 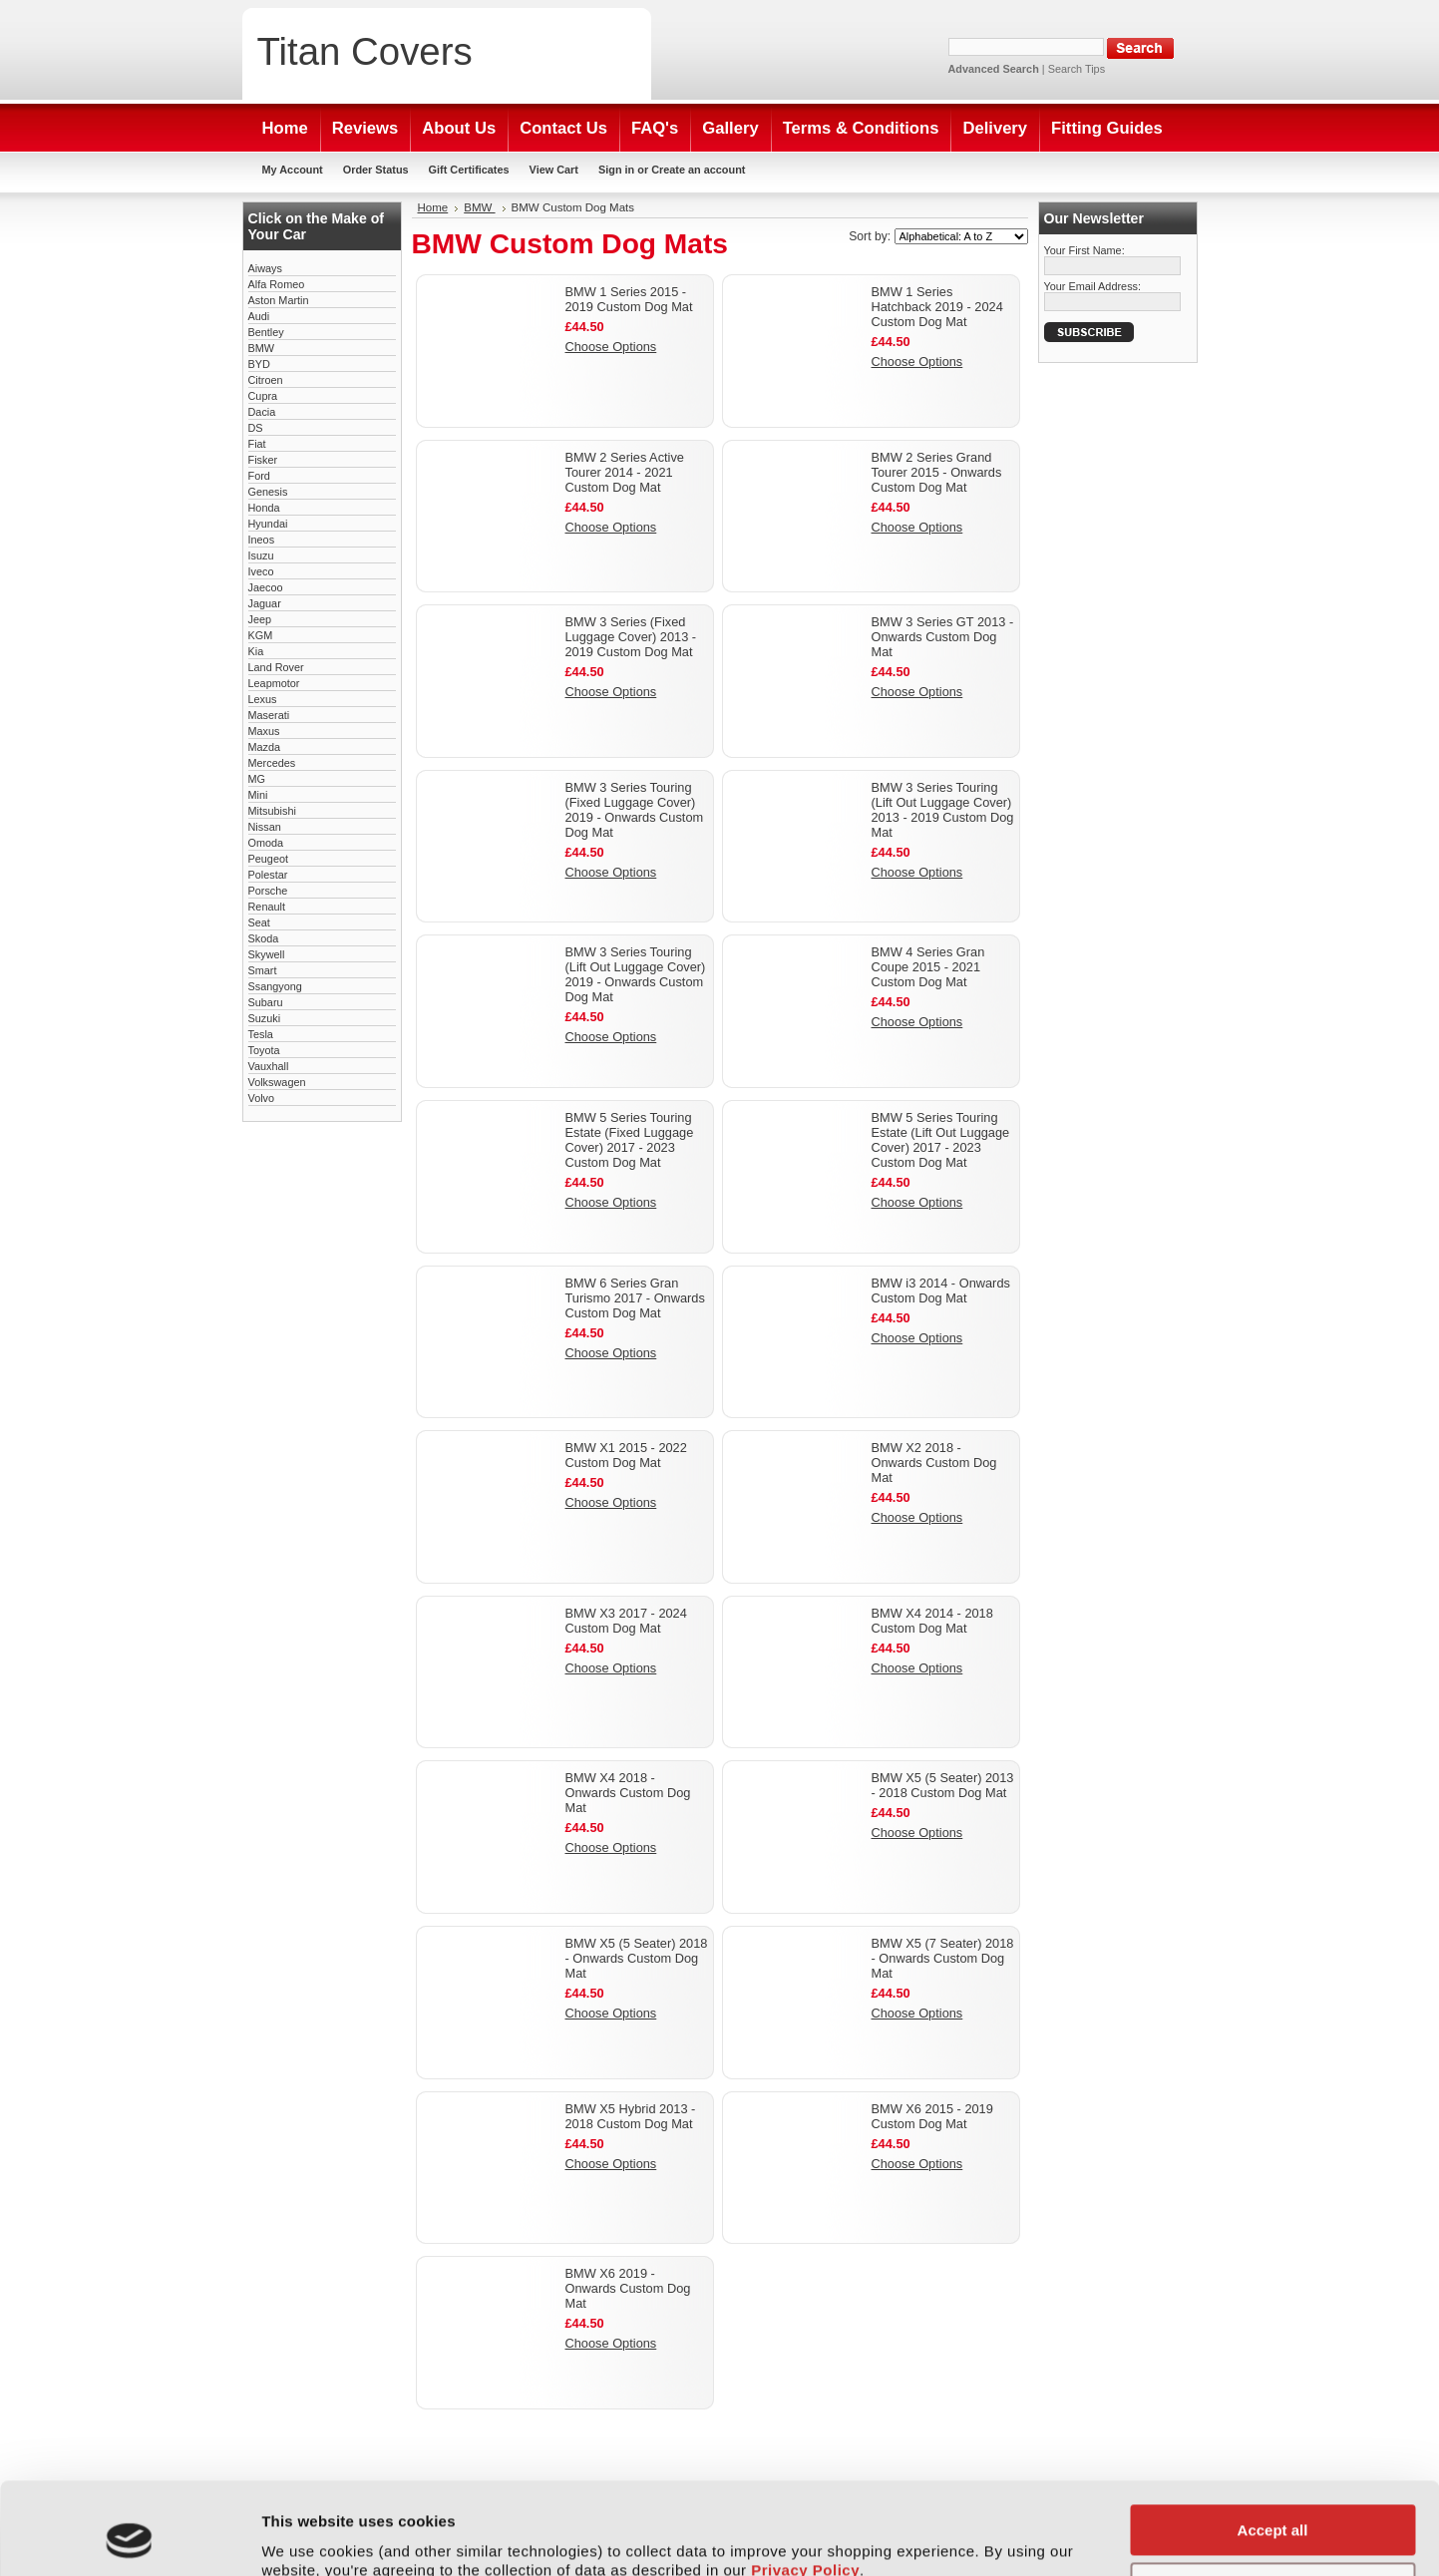 I want to click on Ssangyong, so click(x=275, y=986).